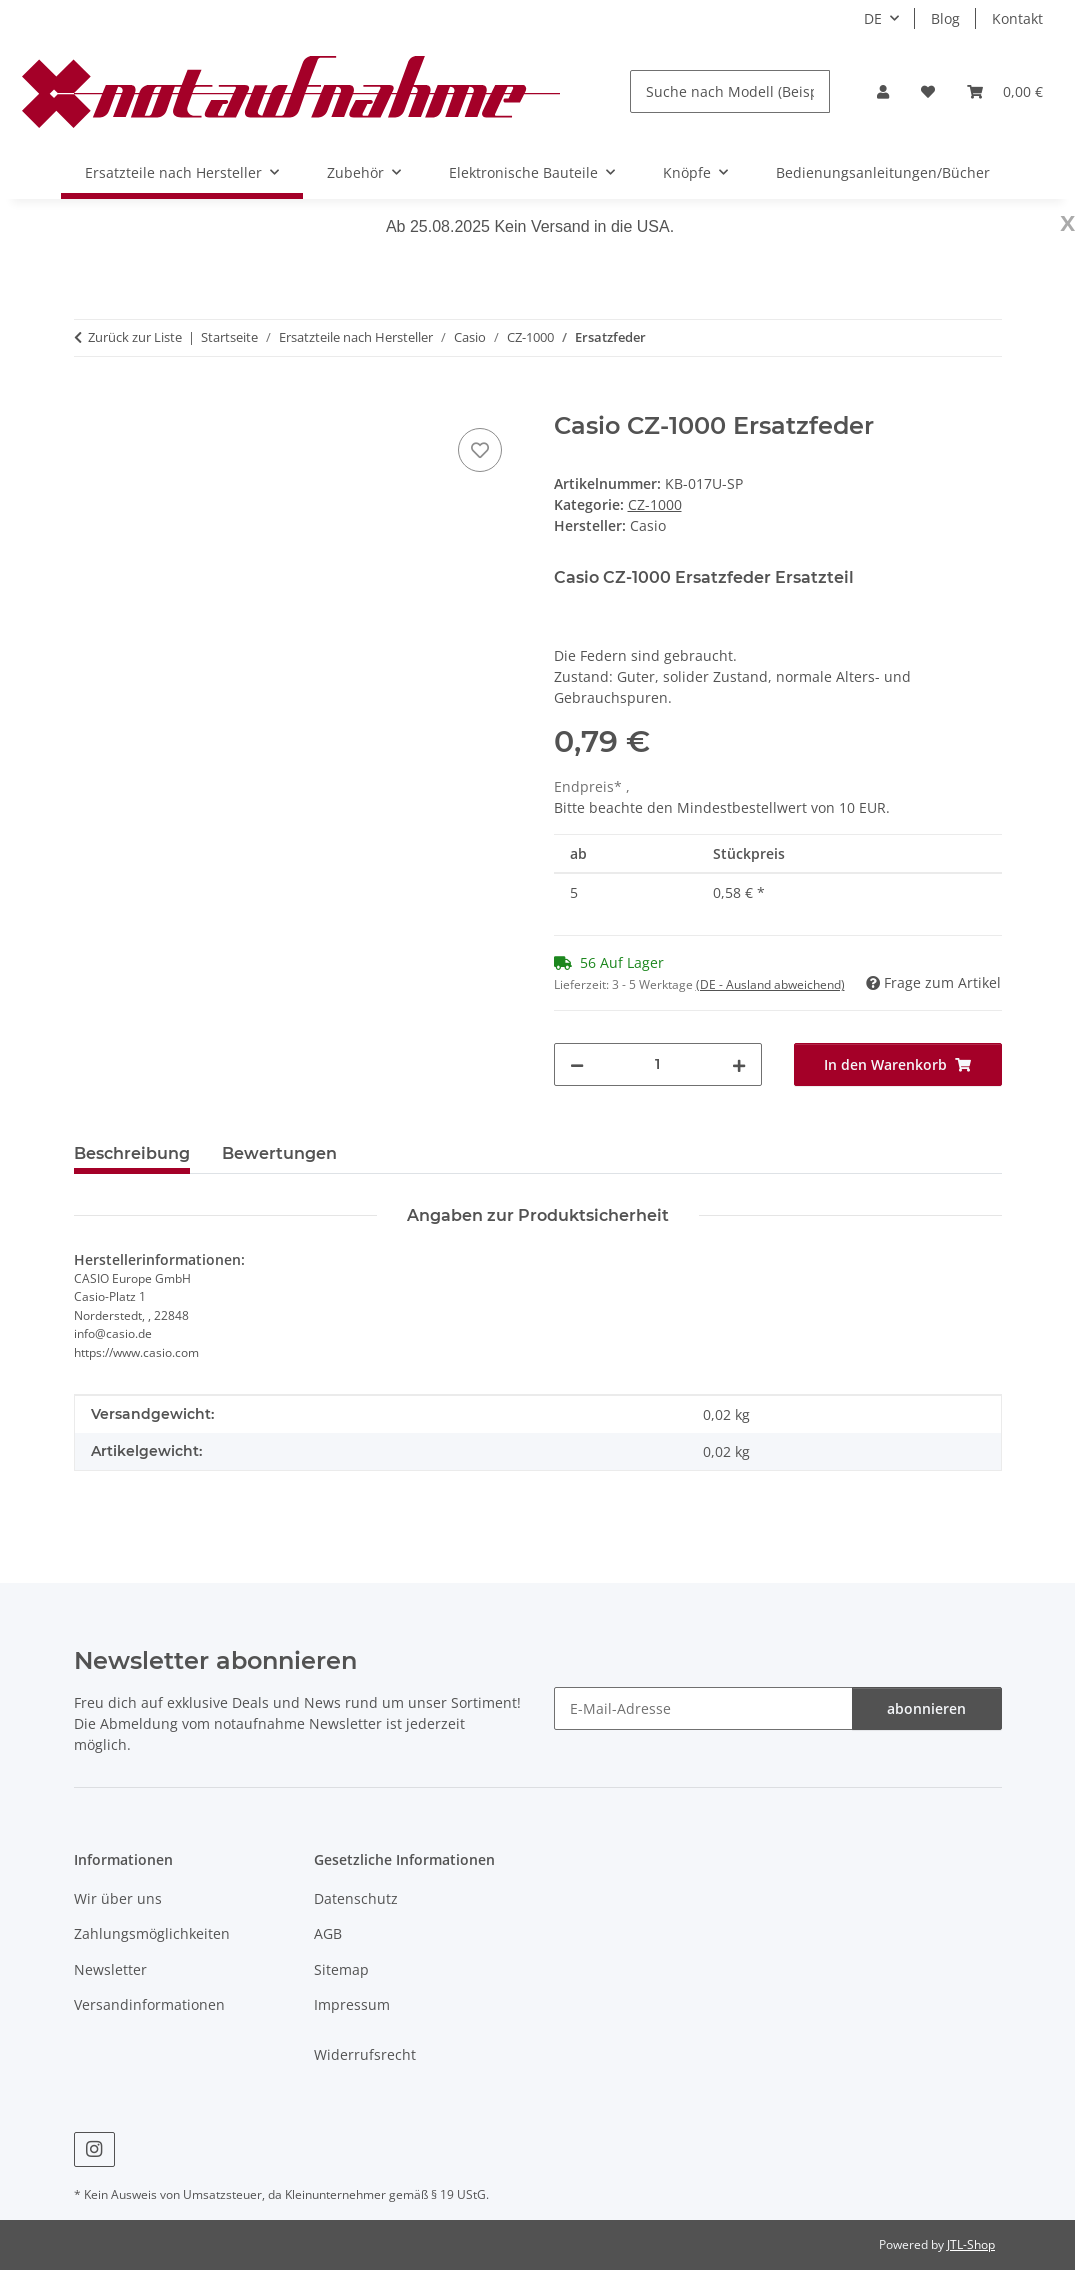 The height and width of the screenshot is (2270, 1075). I want to click on [Besuche uns auch auf Instagram], so click(94, 2149).